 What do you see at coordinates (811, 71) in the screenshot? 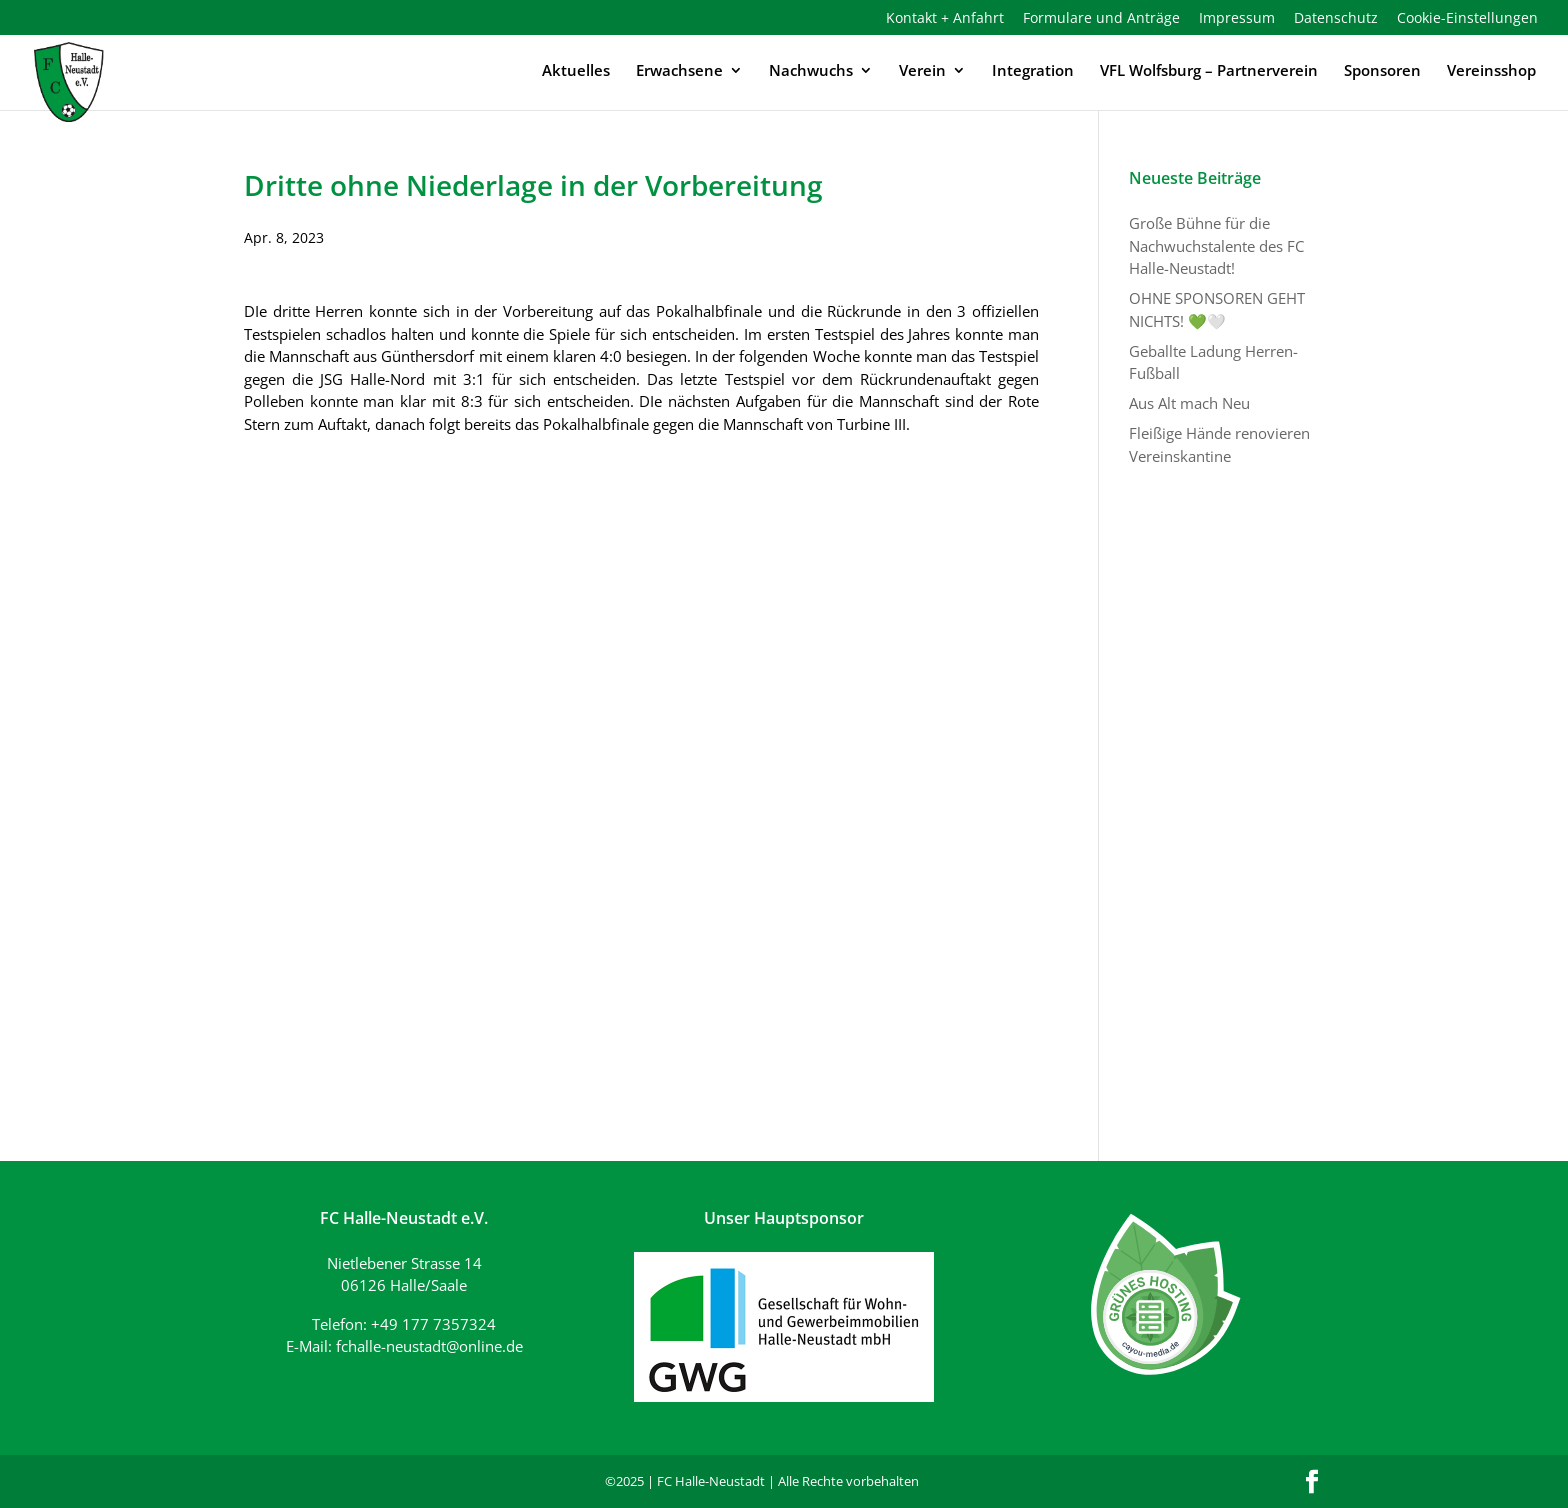
I see `Nachwuchs` at bounding box center [811, 71].